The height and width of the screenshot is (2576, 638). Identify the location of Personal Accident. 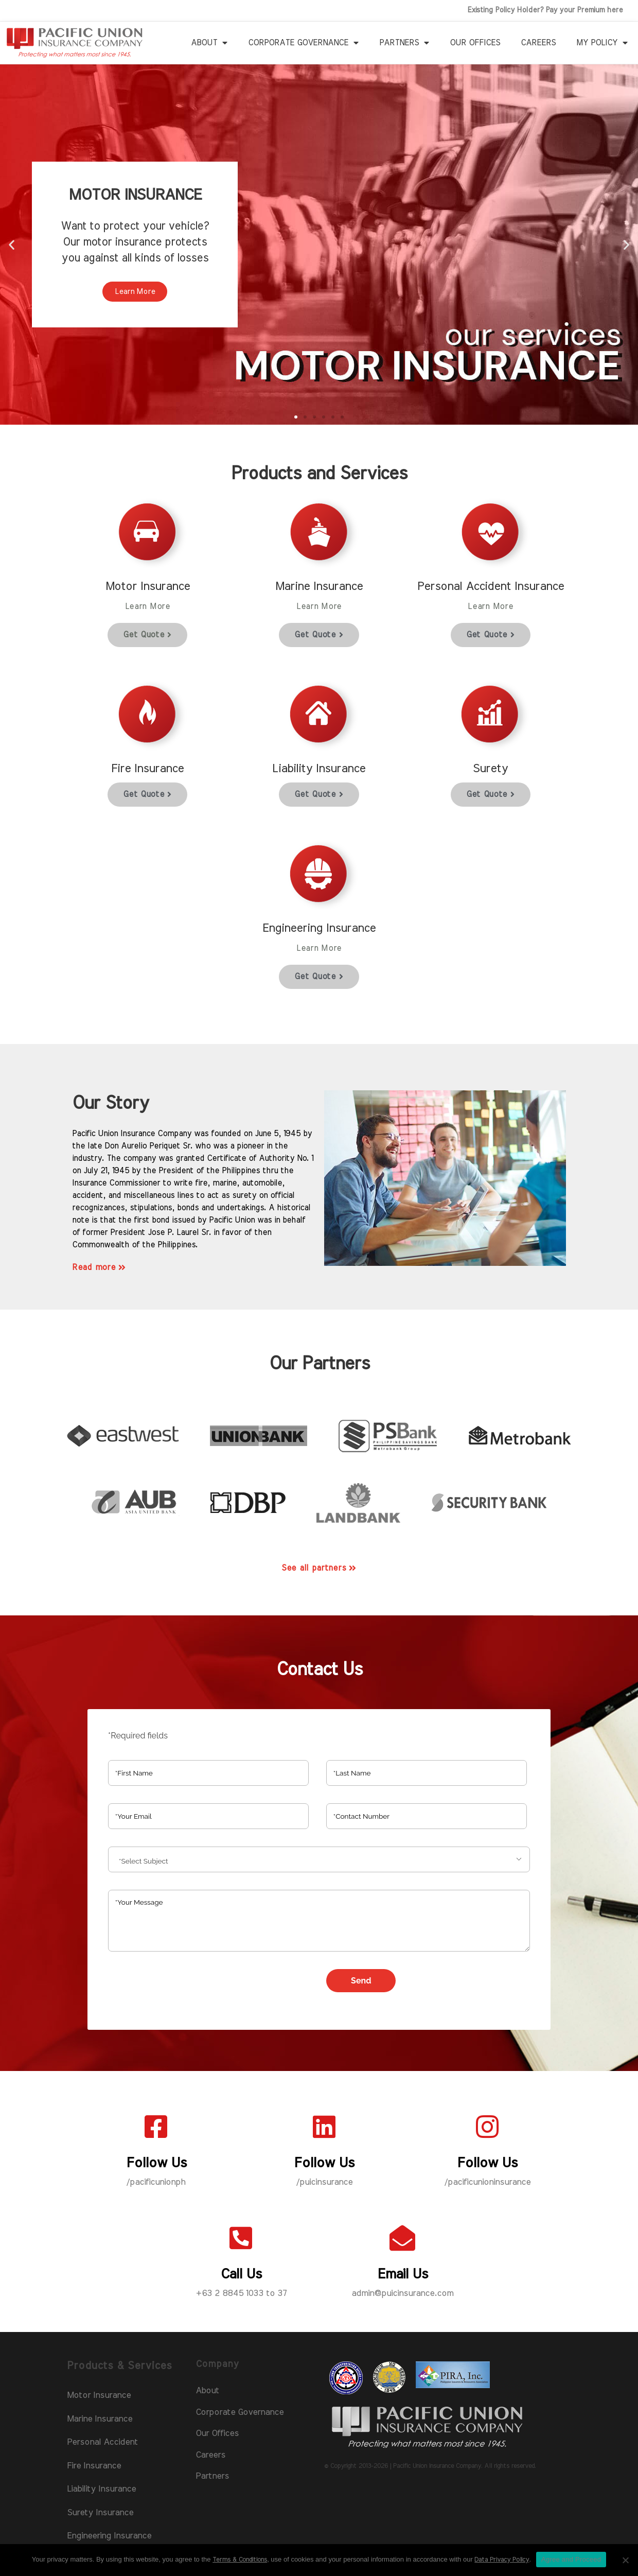
(102, 2442).